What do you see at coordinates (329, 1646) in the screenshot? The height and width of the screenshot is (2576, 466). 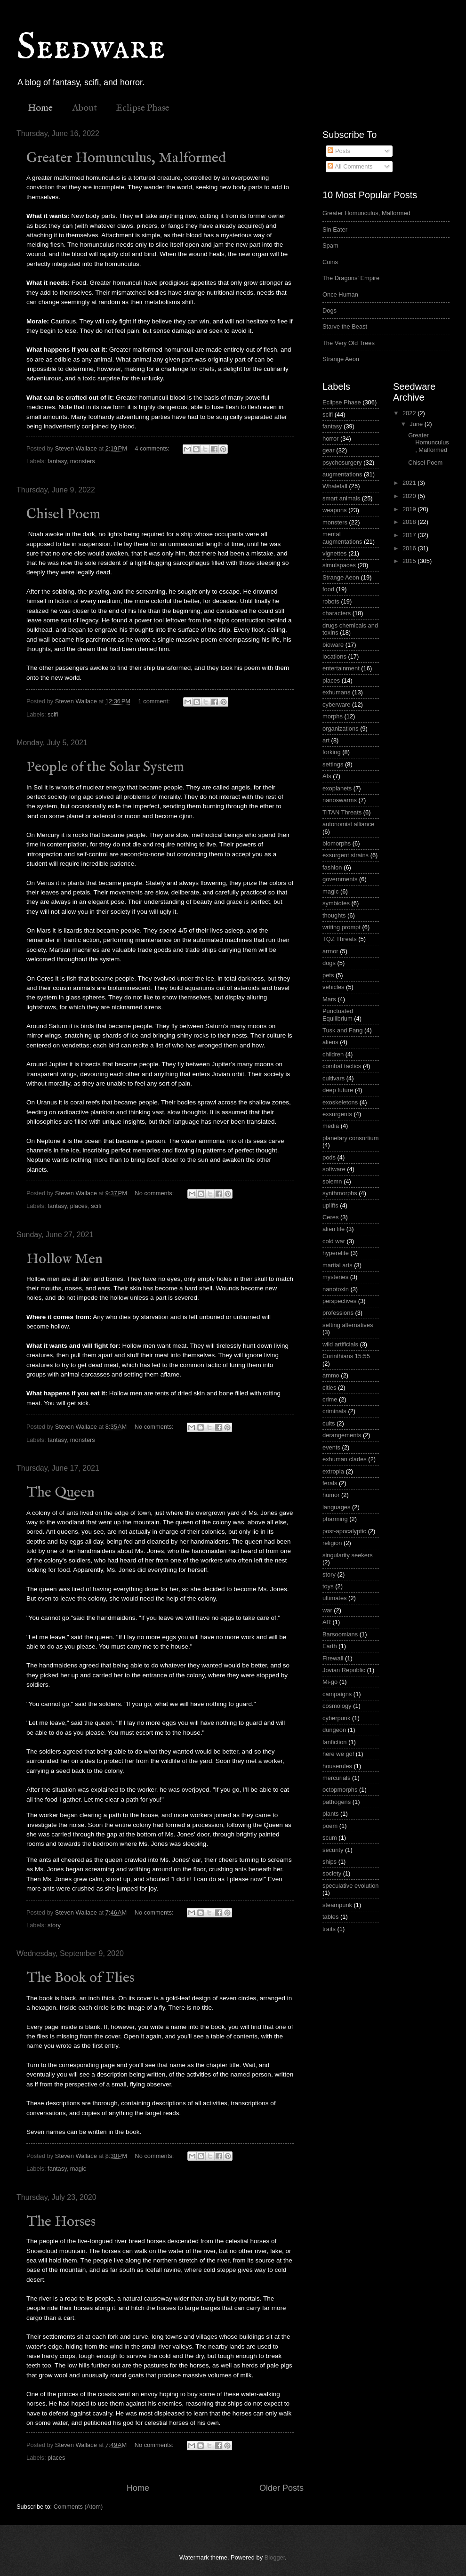 I see `Earth` at bounding box center [329, 1646].